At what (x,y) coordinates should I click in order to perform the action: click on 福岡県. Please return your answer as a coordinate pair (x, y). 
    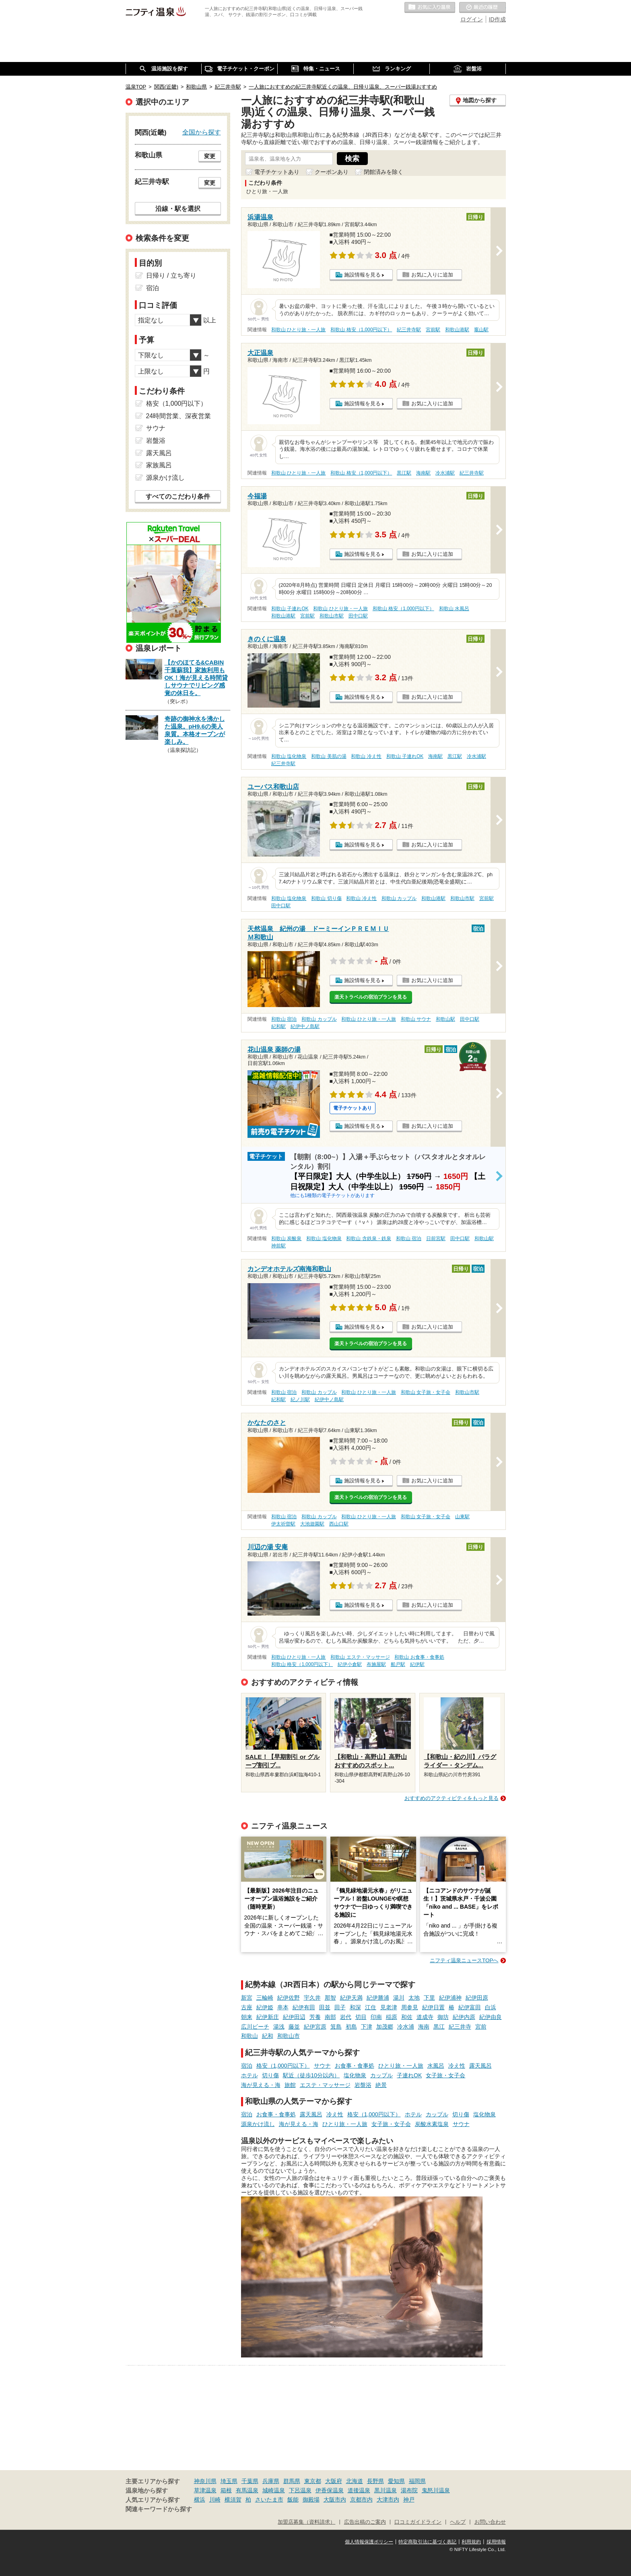
    Looking at the image, I should click on (417, 2481).